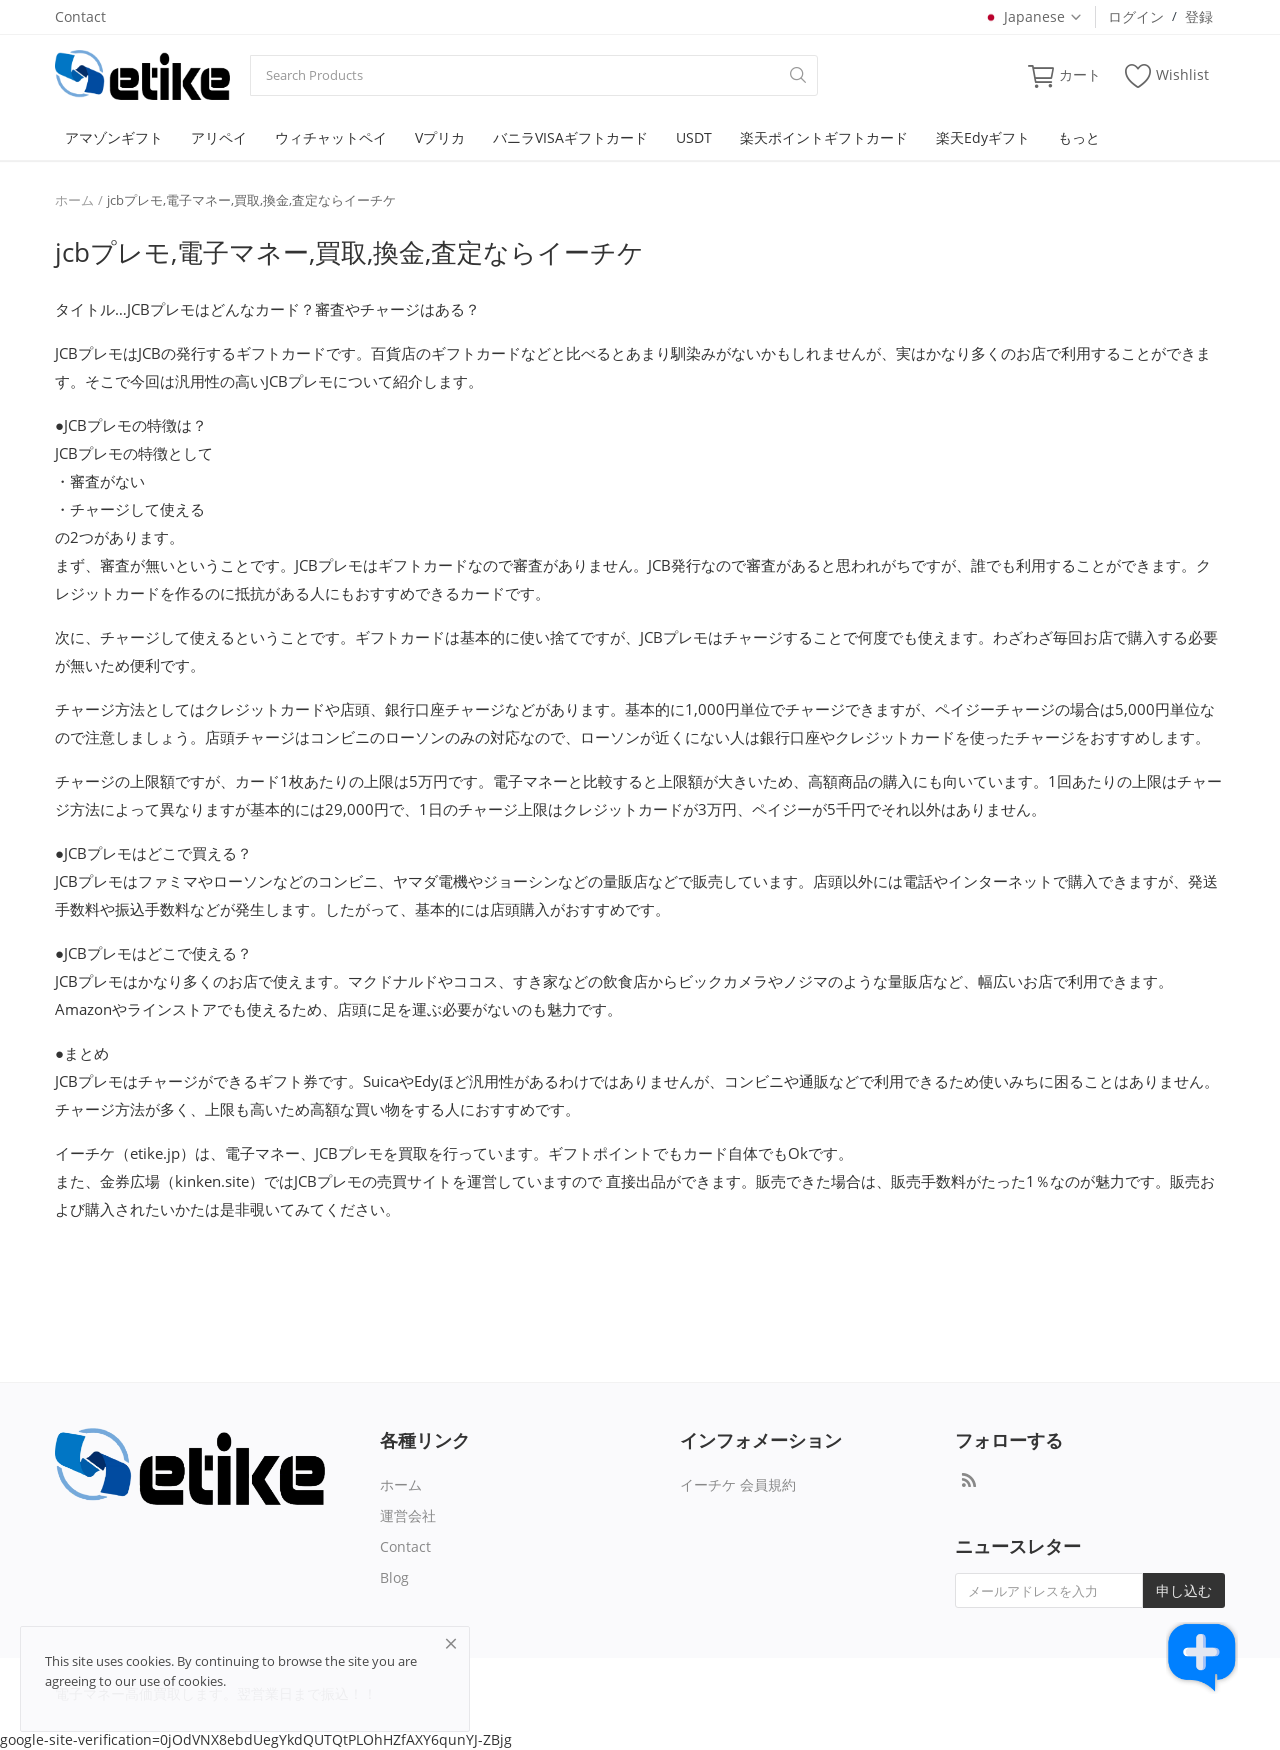 The height and width of the screenshot is (1750, 1280). I want to click on 登録, so click(1199, 16).